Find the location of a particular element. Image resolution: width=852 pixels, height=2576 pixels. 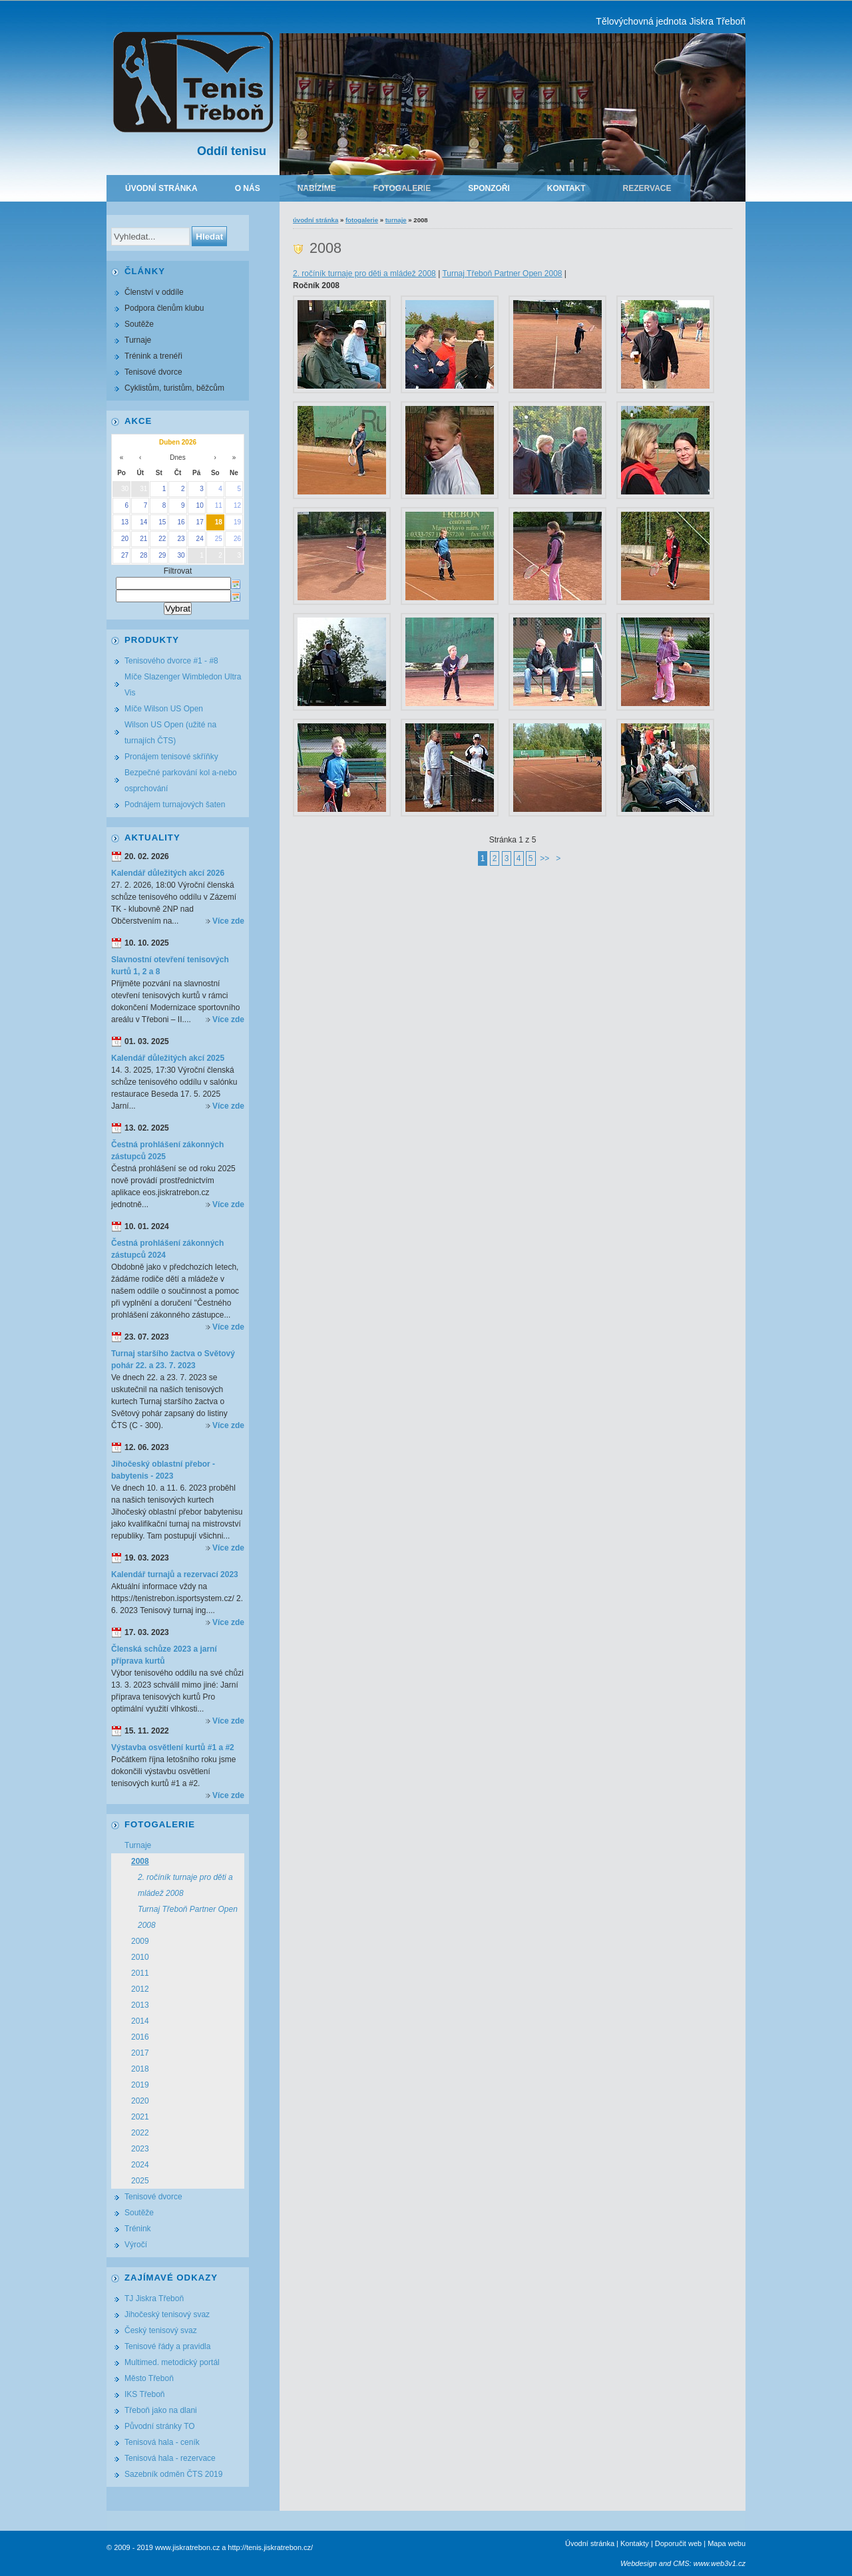

2023 is located at coordinates (140, 2148).